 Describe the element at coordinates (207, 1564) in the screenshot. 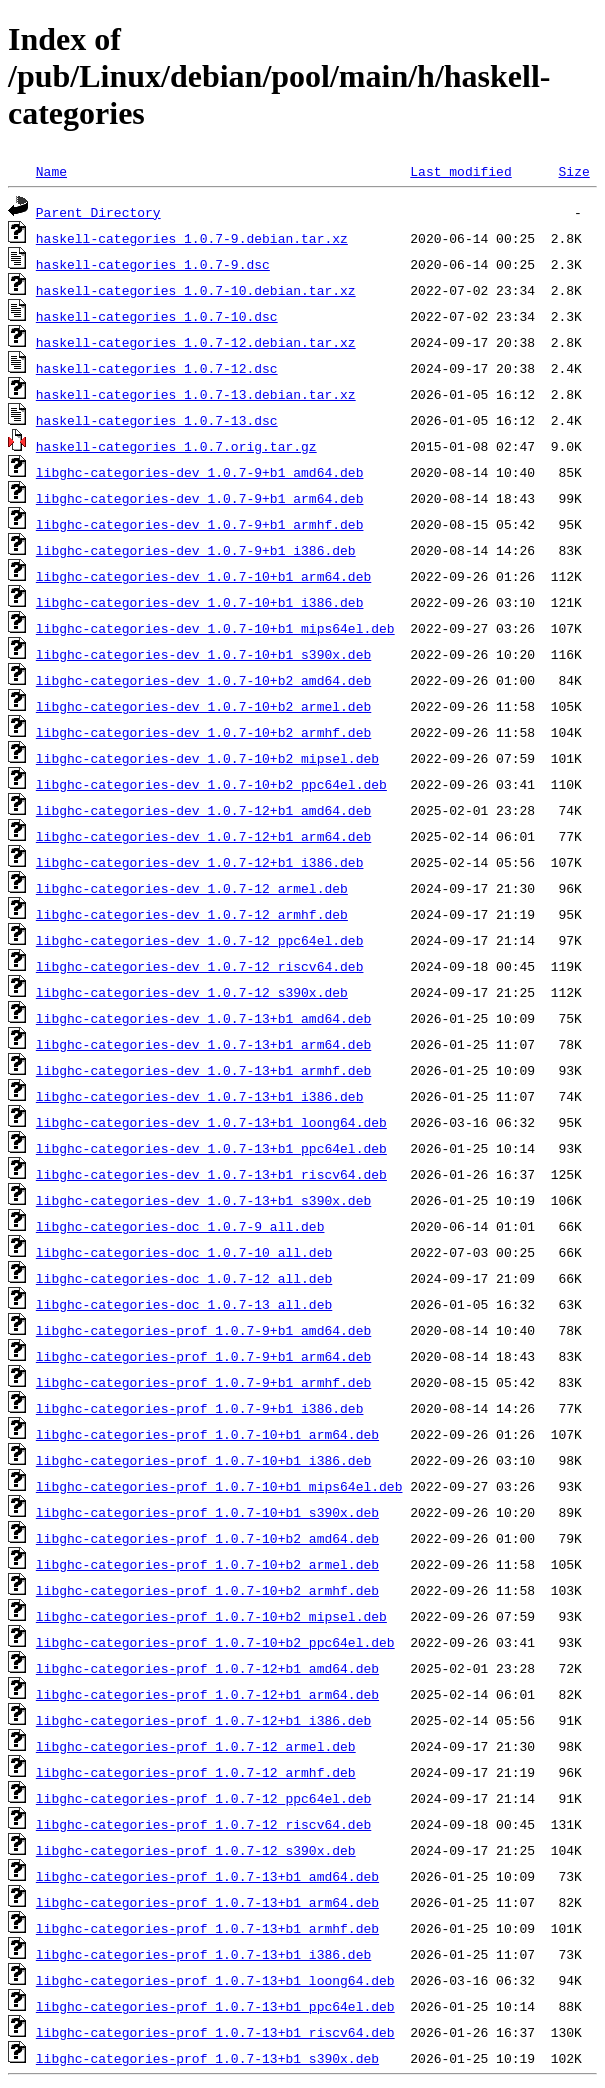

I see `libghc-categories-prof_1.0.7-10+b2_armel.deb` at that location.